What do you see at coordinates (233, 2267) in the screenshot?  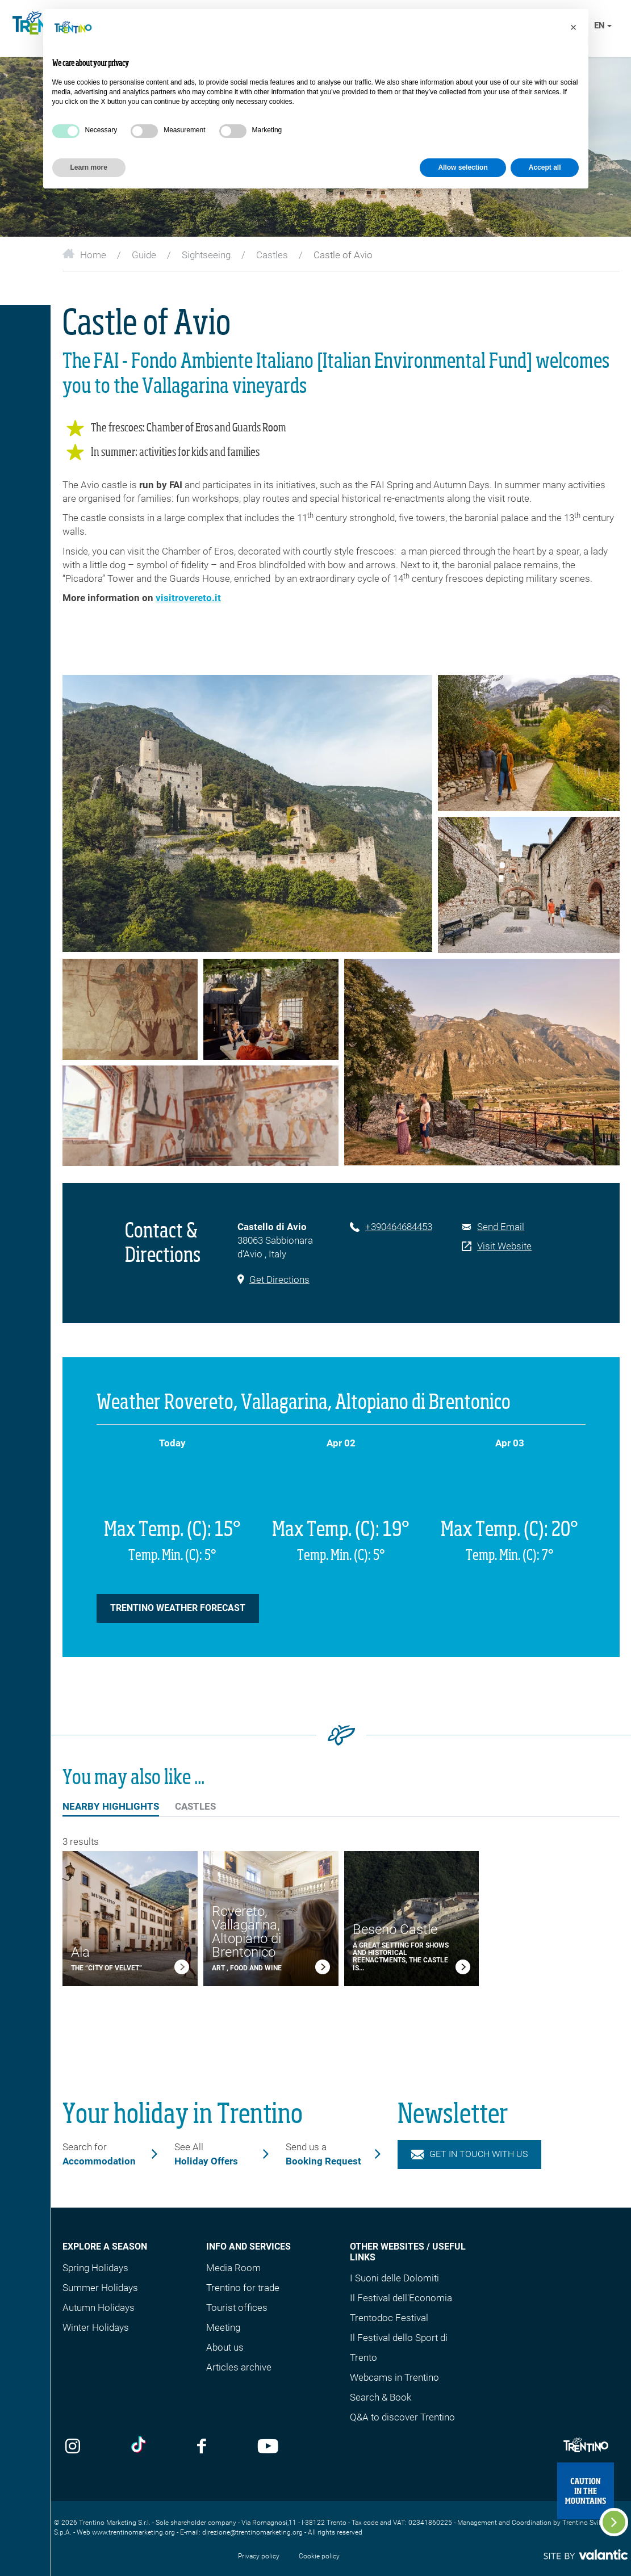 I see `Media Room` at bounding box center [233, 2267].